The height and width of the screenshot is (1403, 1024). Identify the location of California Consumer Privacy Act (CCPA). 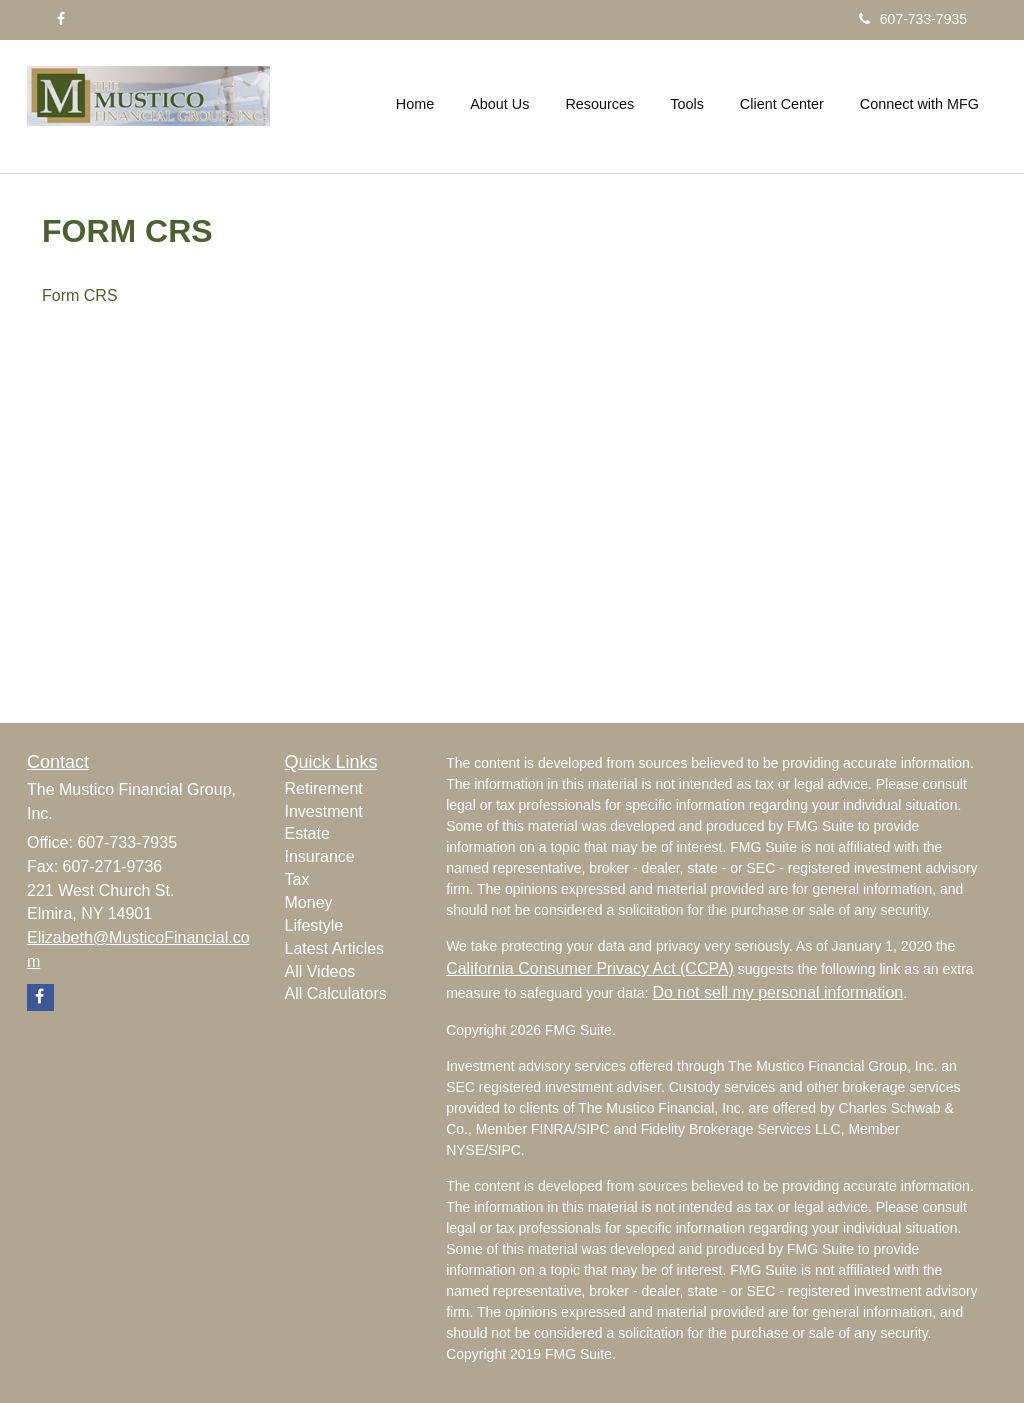
(590, 968).